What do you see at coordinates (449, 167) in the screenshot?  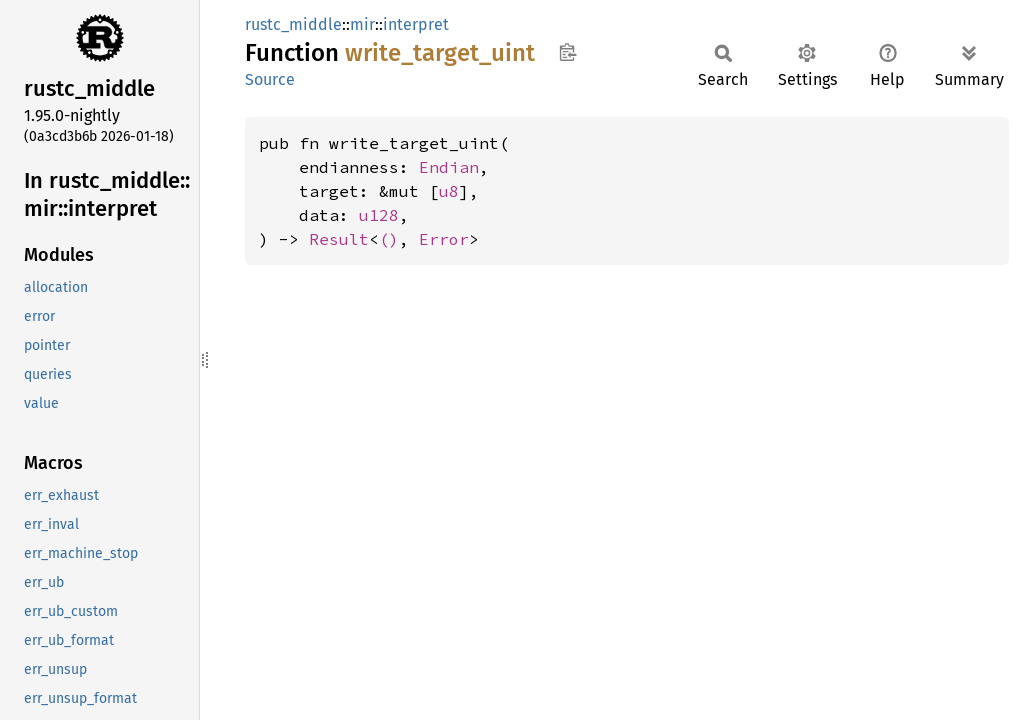 I see `Endian` at bounding box center [449, 167].